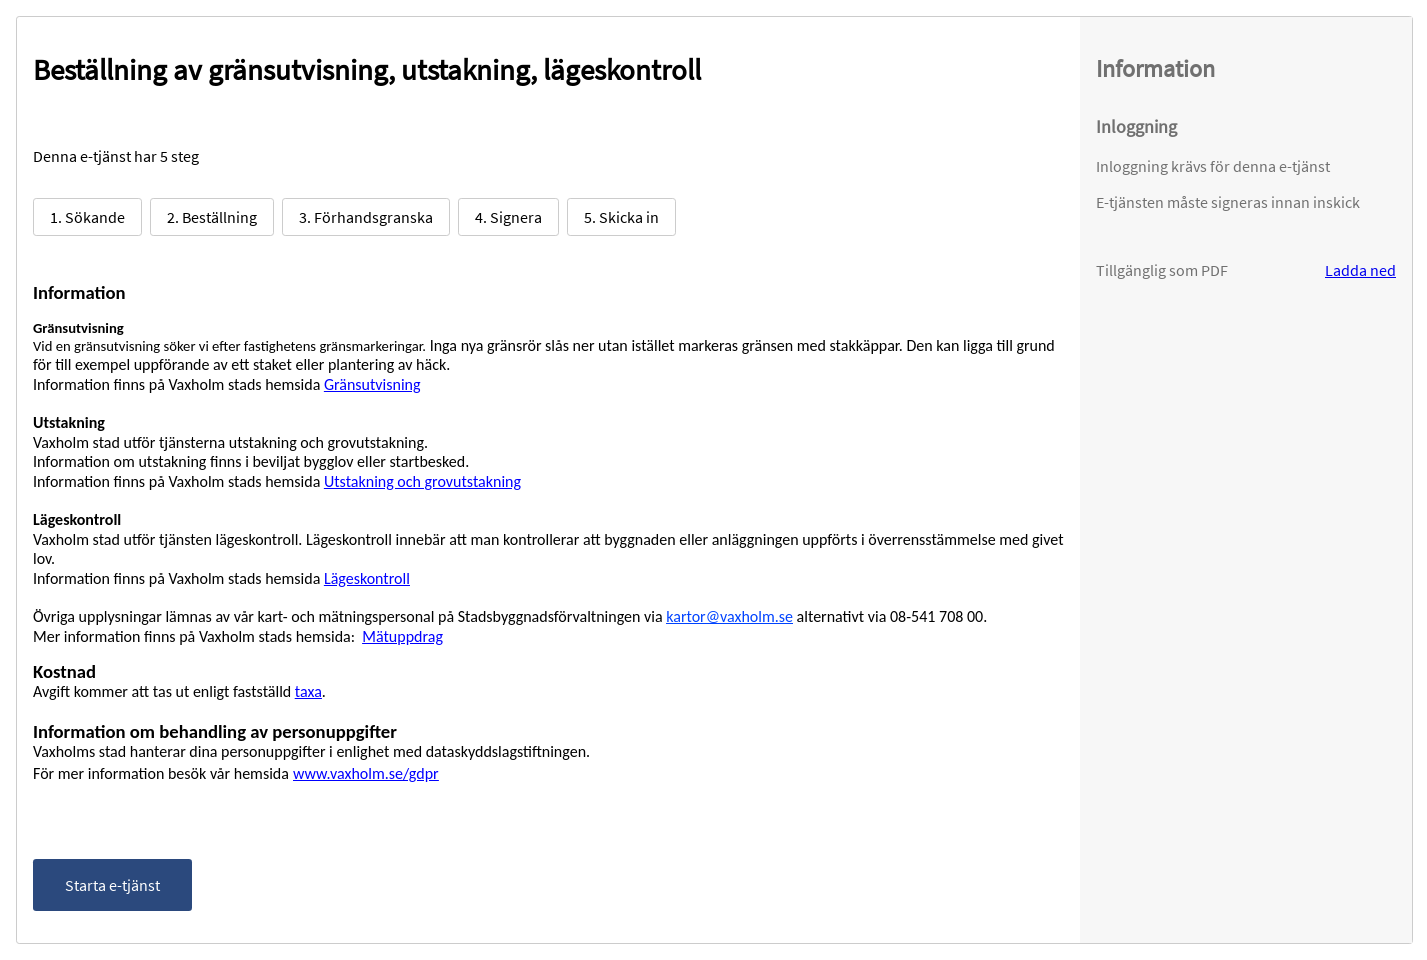 Image resolution: width=1427 pixels, height=960 pixels. I want to click on Starta e-tjänst, so click(112, 885).